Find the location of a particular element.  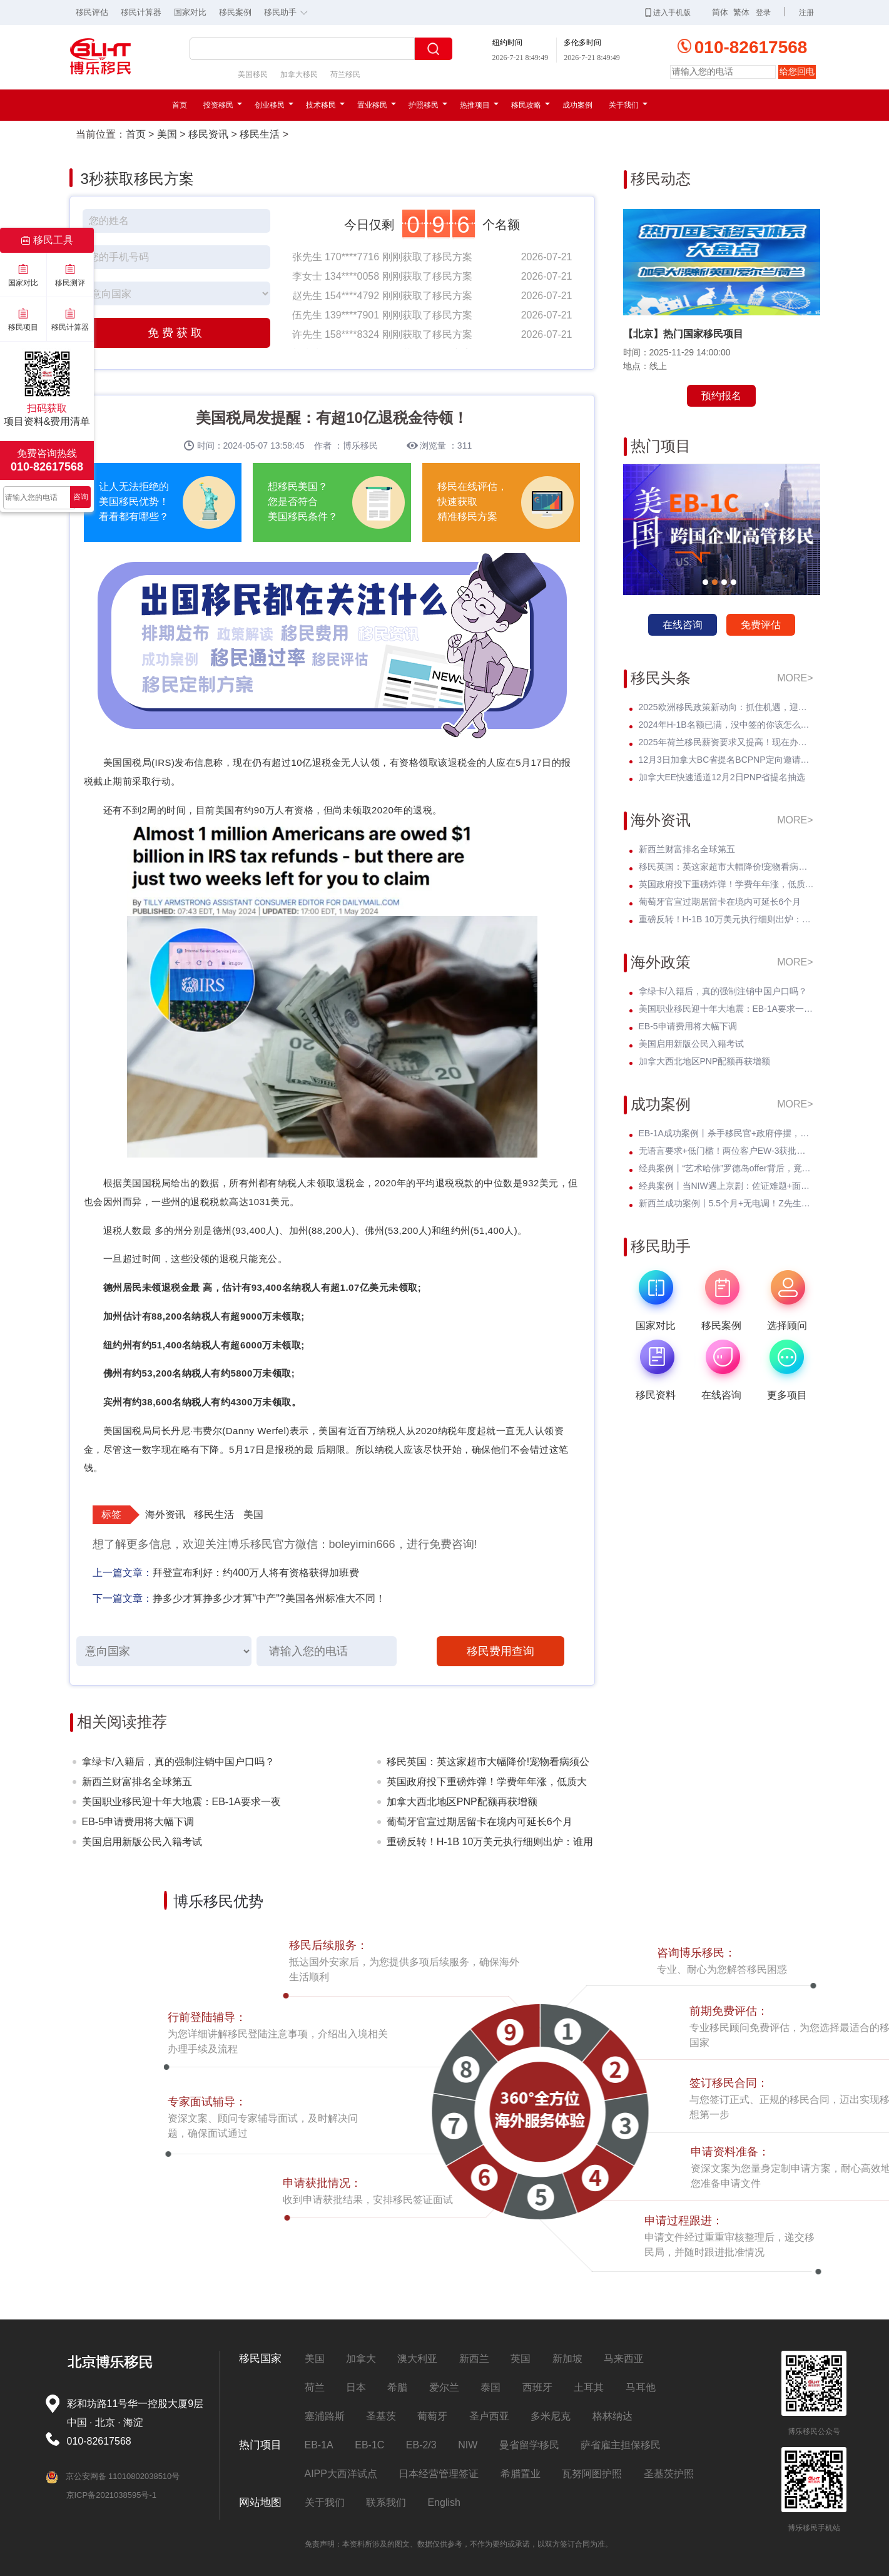

预约报名 is located at coordinates (721, 395).